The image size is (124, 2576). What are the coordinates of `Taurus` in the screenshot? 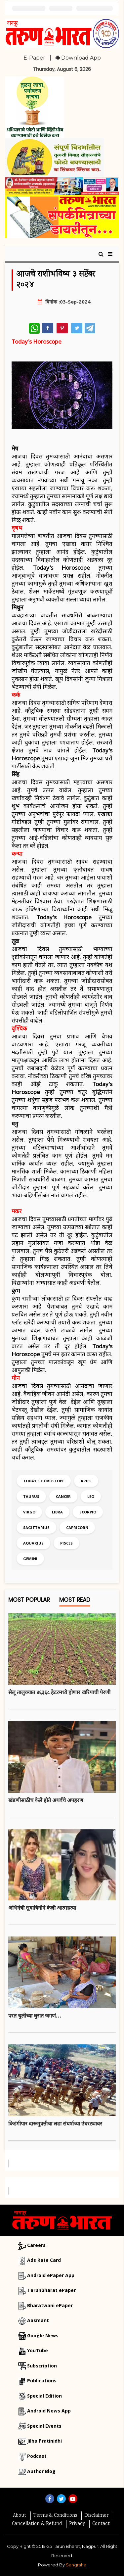 It's located at (31, 1496).